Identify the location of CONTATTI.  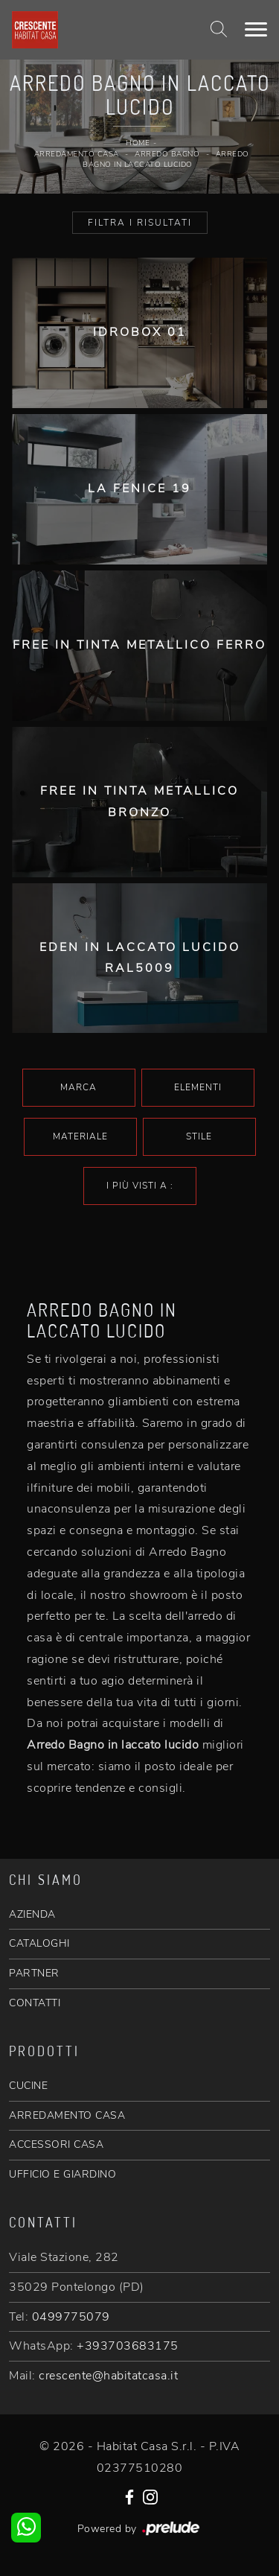
(34, 2003).